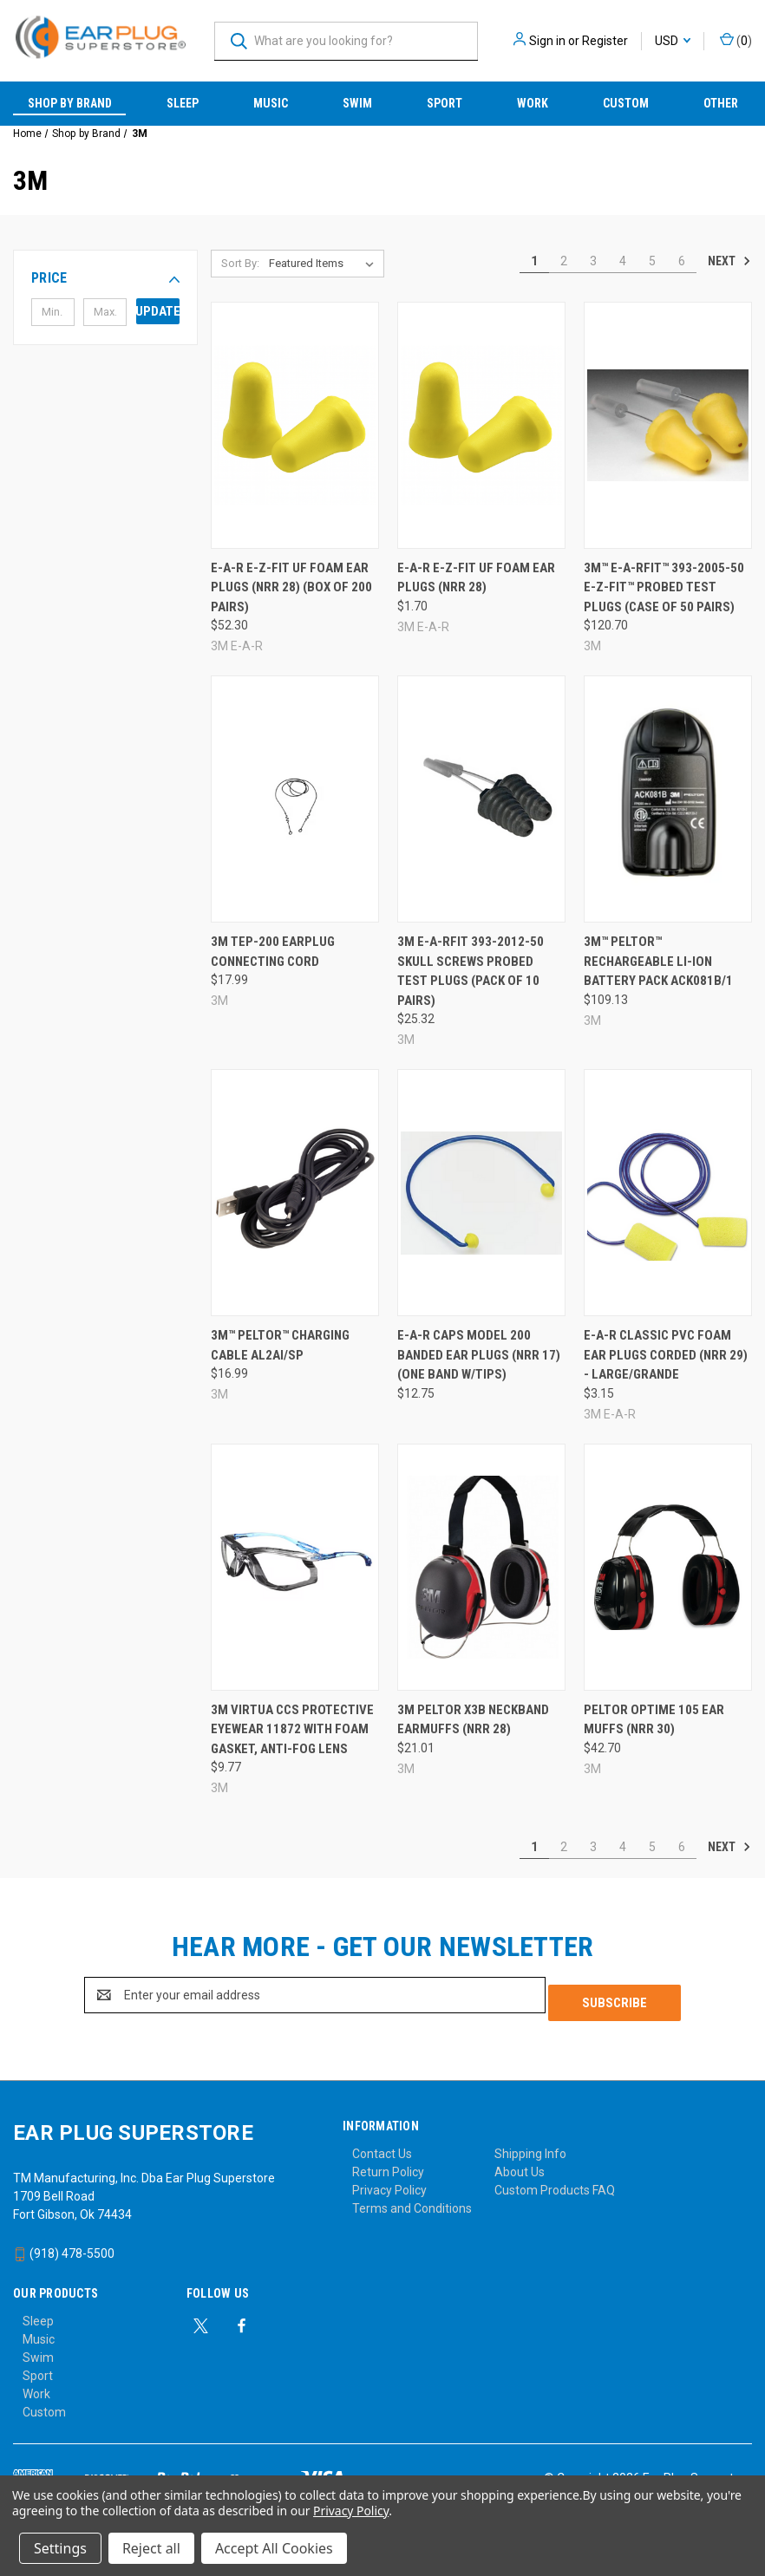 Image resolution: width=765 pixels, height=2576 pixels. I want to click on Sleep, so click(183, 103).